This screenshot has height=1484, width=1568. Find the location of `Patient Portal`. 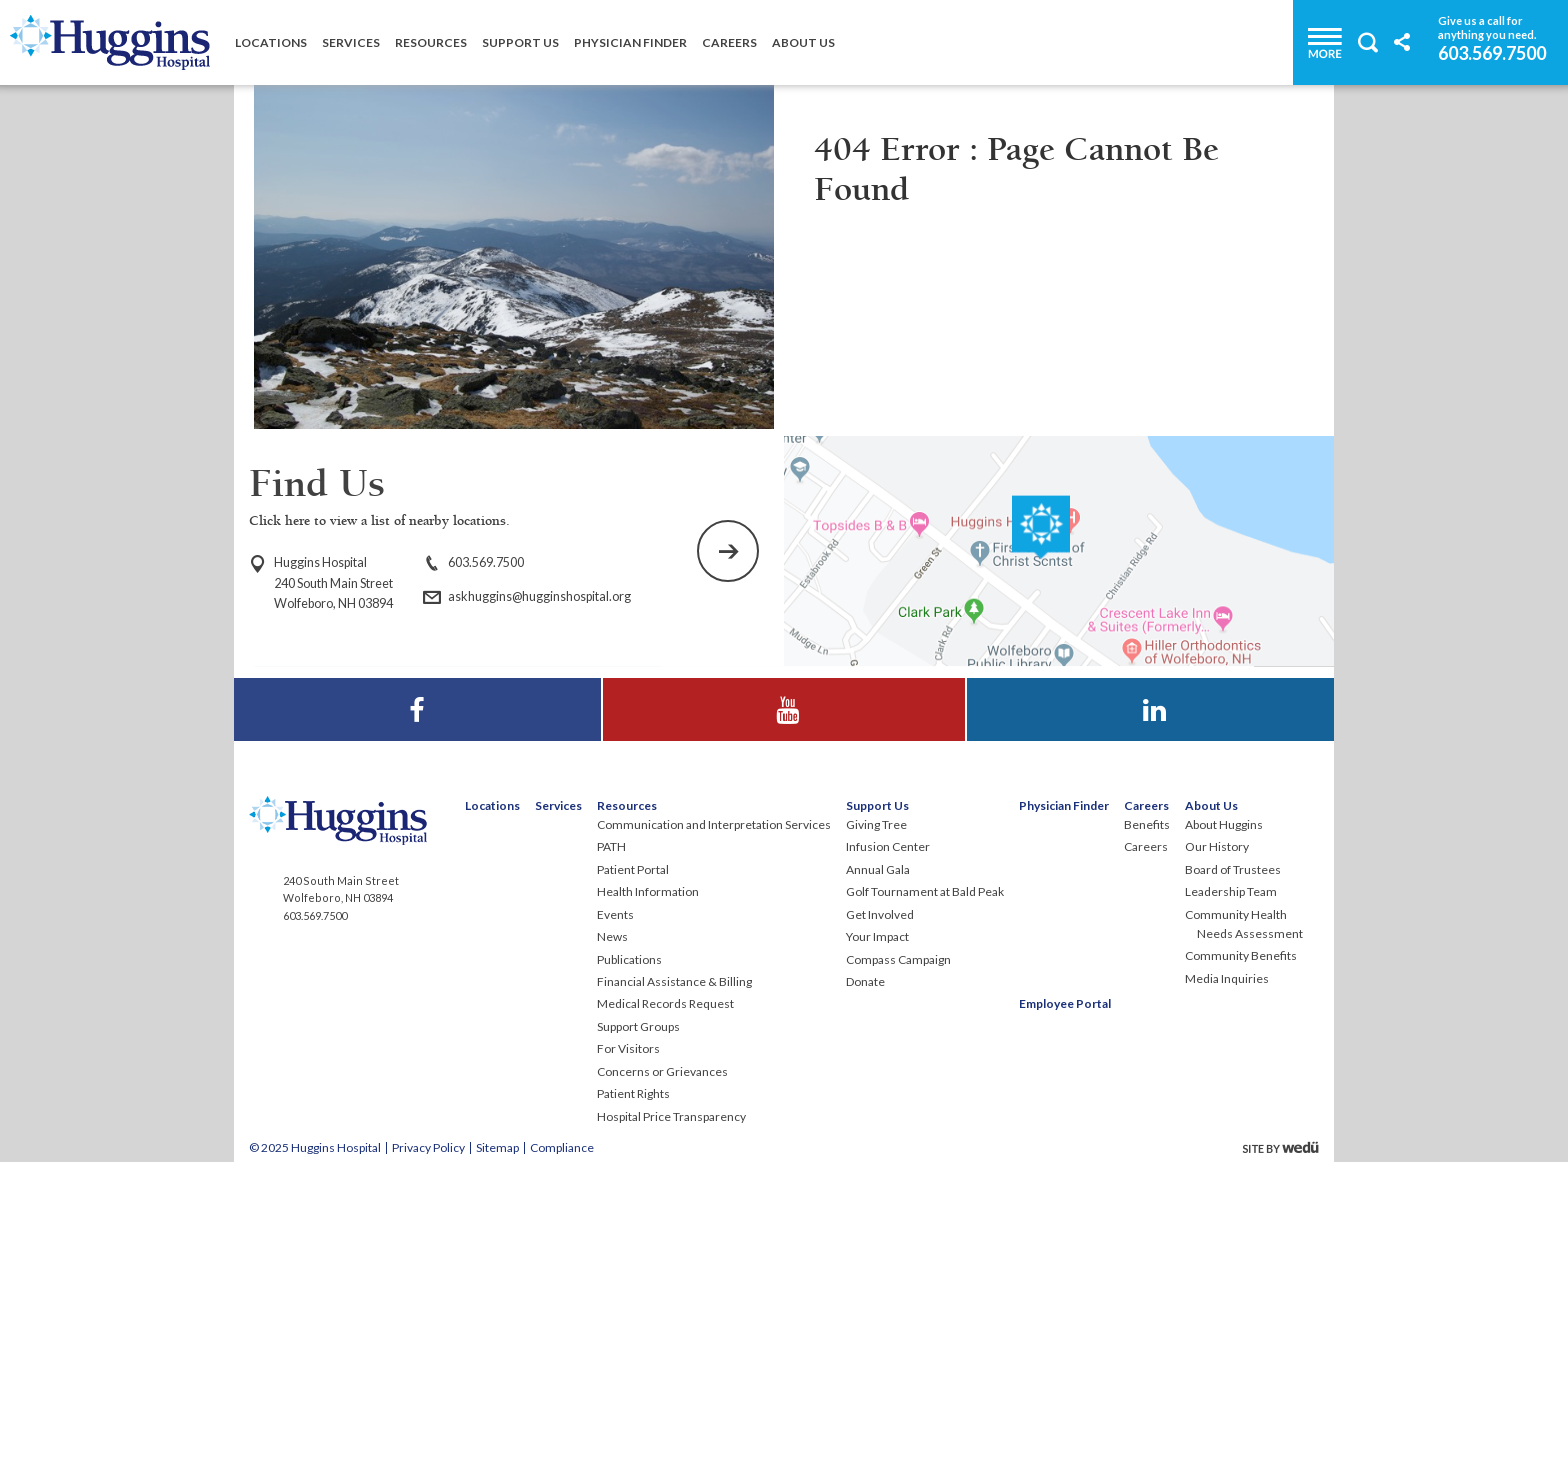

Patient Portal is located at coordinates (633, 1189).